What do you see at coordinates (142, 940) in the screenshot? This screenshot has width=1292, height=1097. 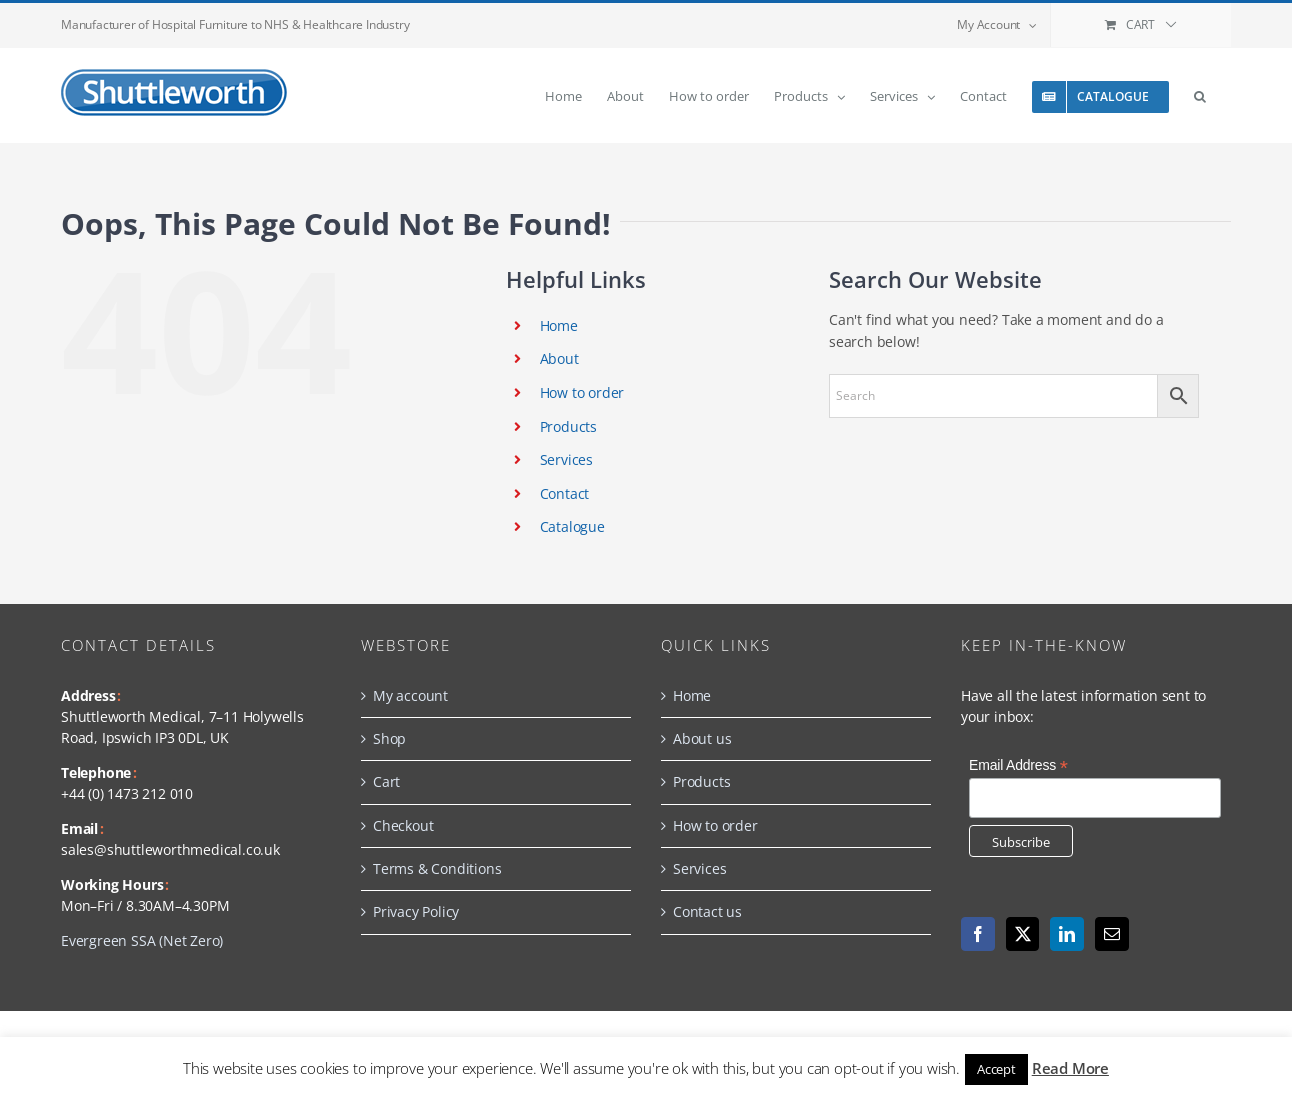 I see `Evergreen SSA (Net Zero)` at bounding box center [142, 940].